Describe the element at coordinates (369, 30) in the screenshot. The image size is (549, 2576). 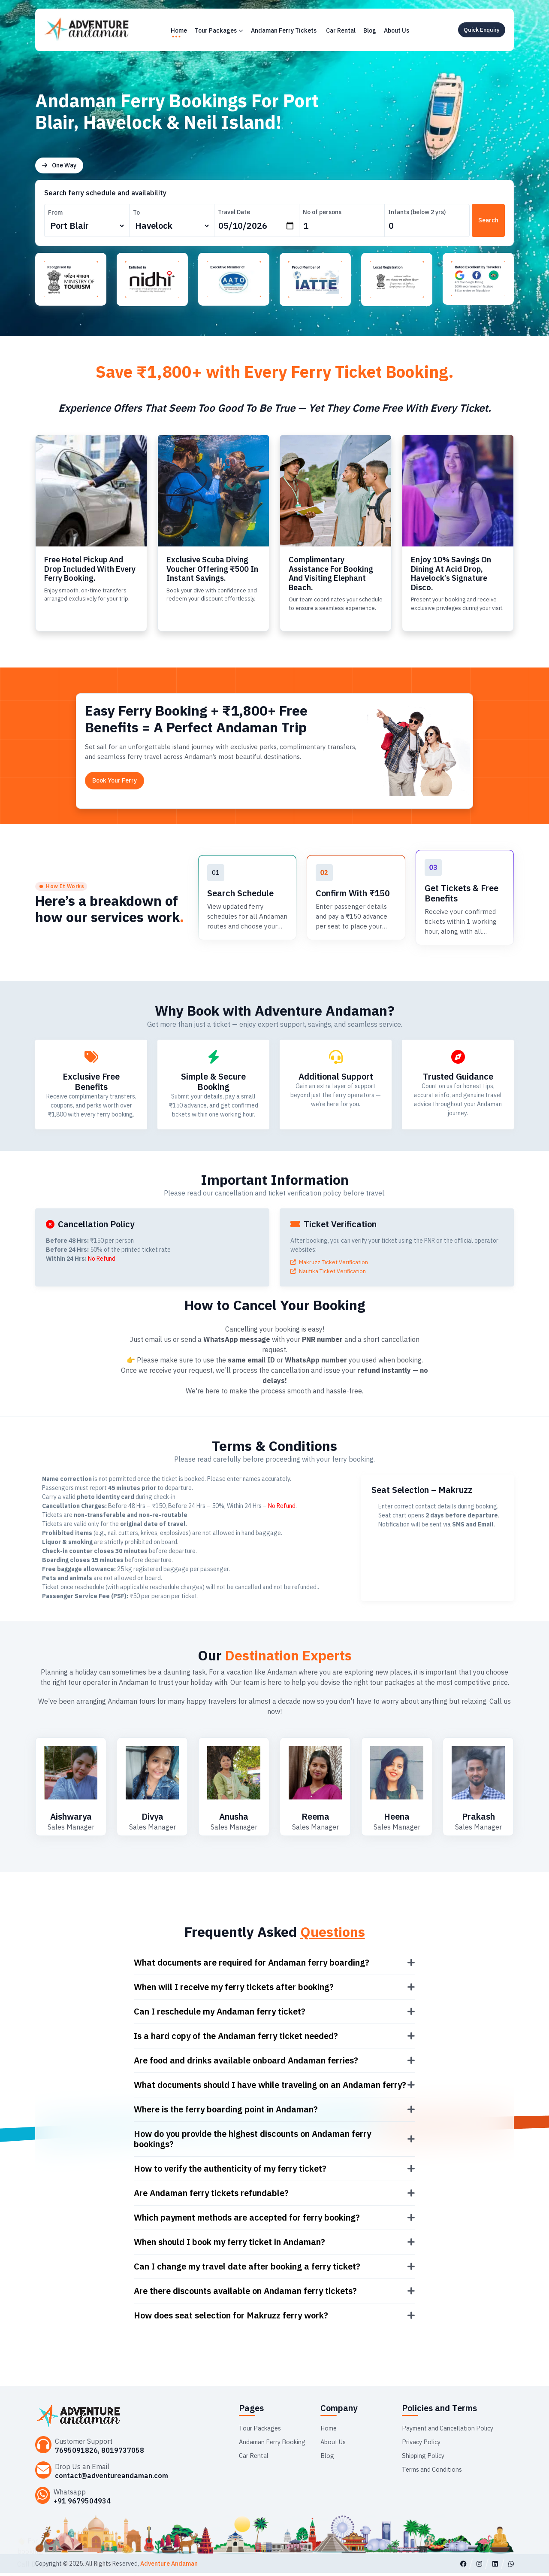
I see `Blog` at that location.